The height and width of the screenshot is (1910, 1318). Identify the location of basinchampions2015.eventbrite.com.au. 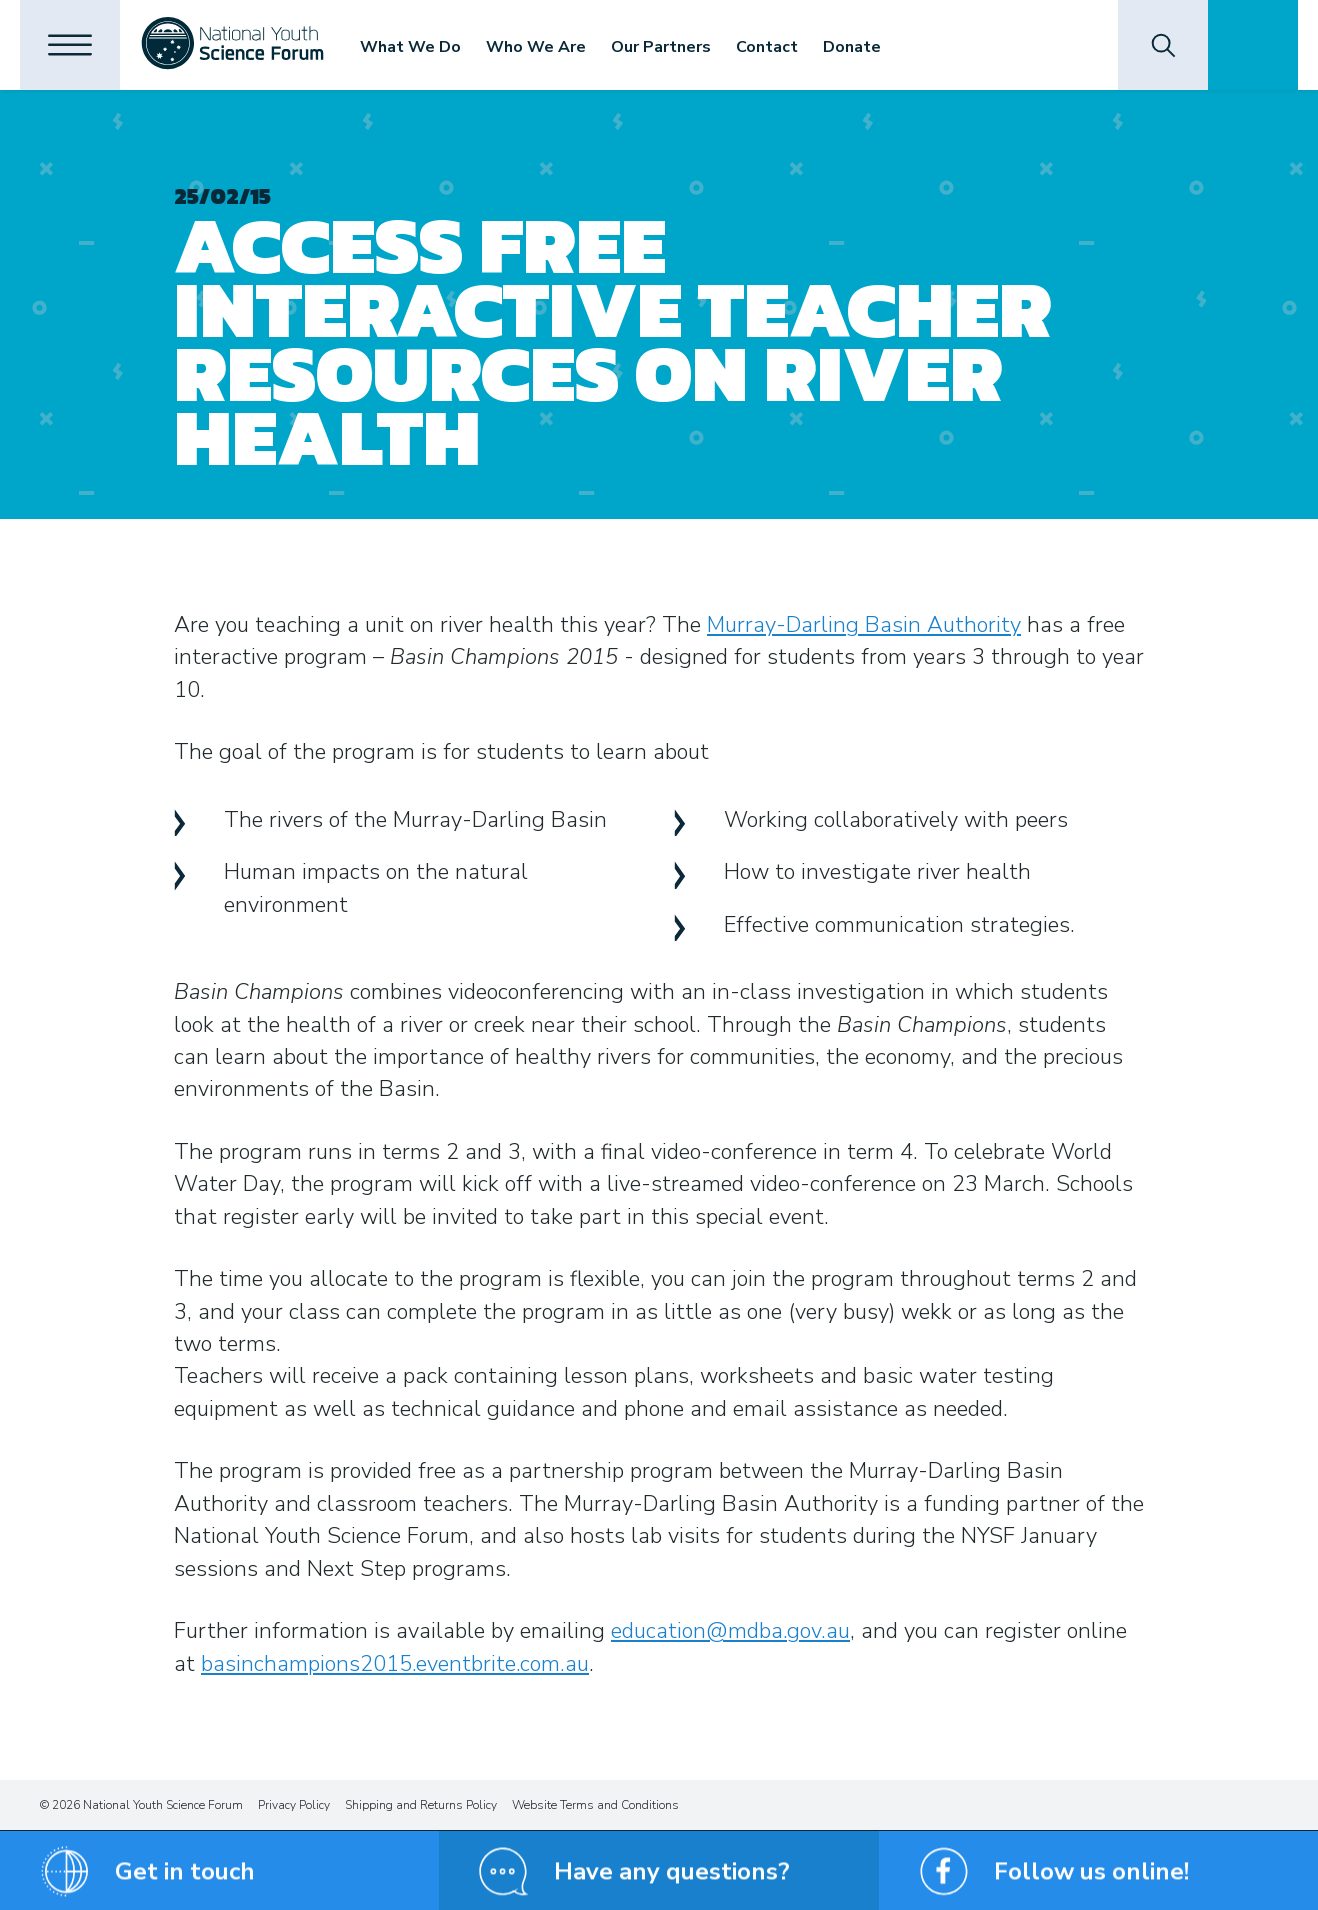
(395, 1664).